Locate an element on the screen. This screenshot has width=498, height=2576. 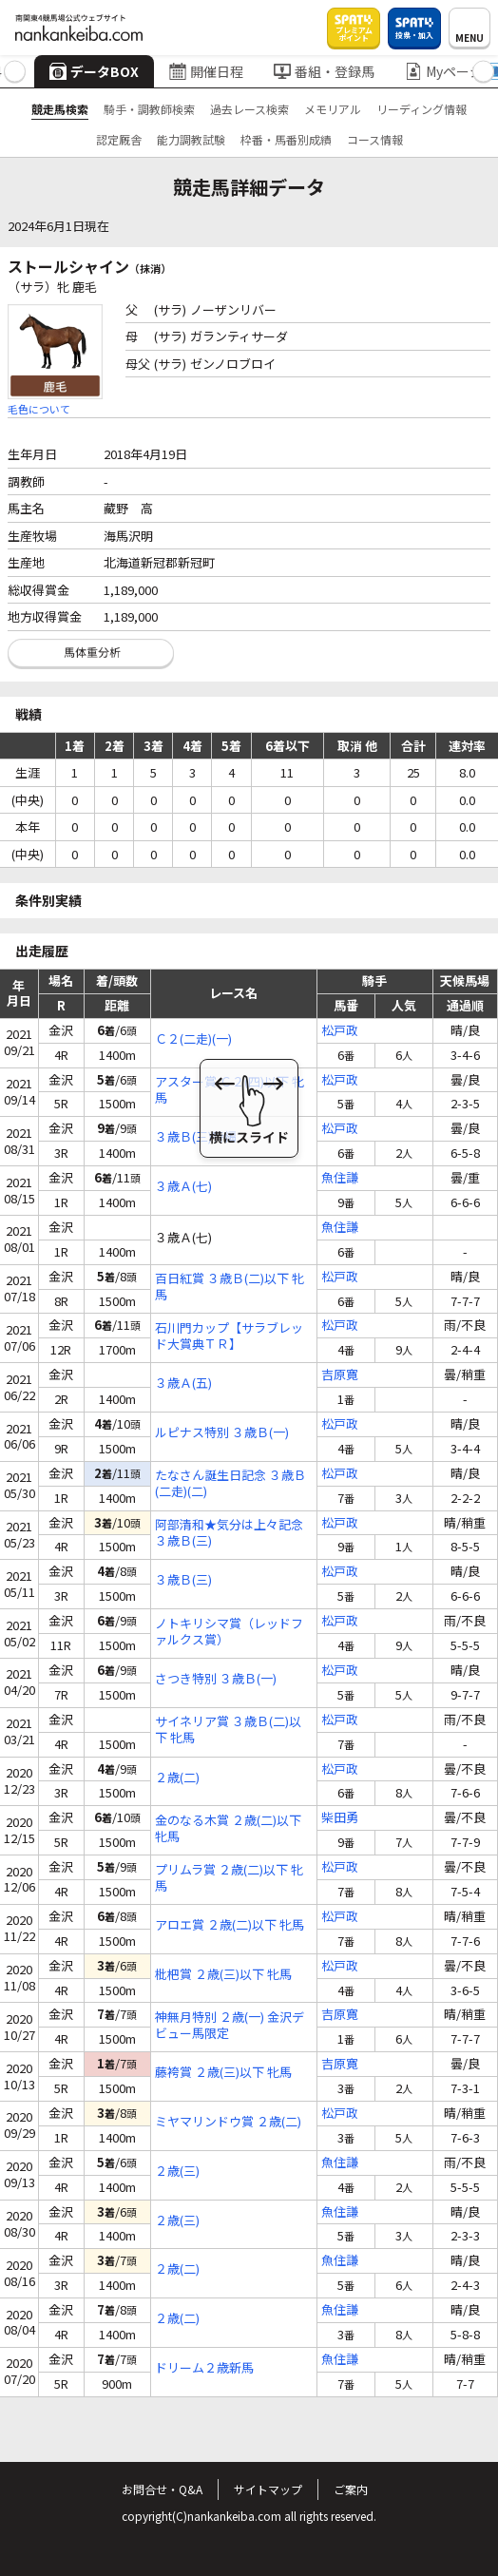
石川門カップ【サラブレッド大賞典ＴＲ】 is located at coordinates (229, 1336).